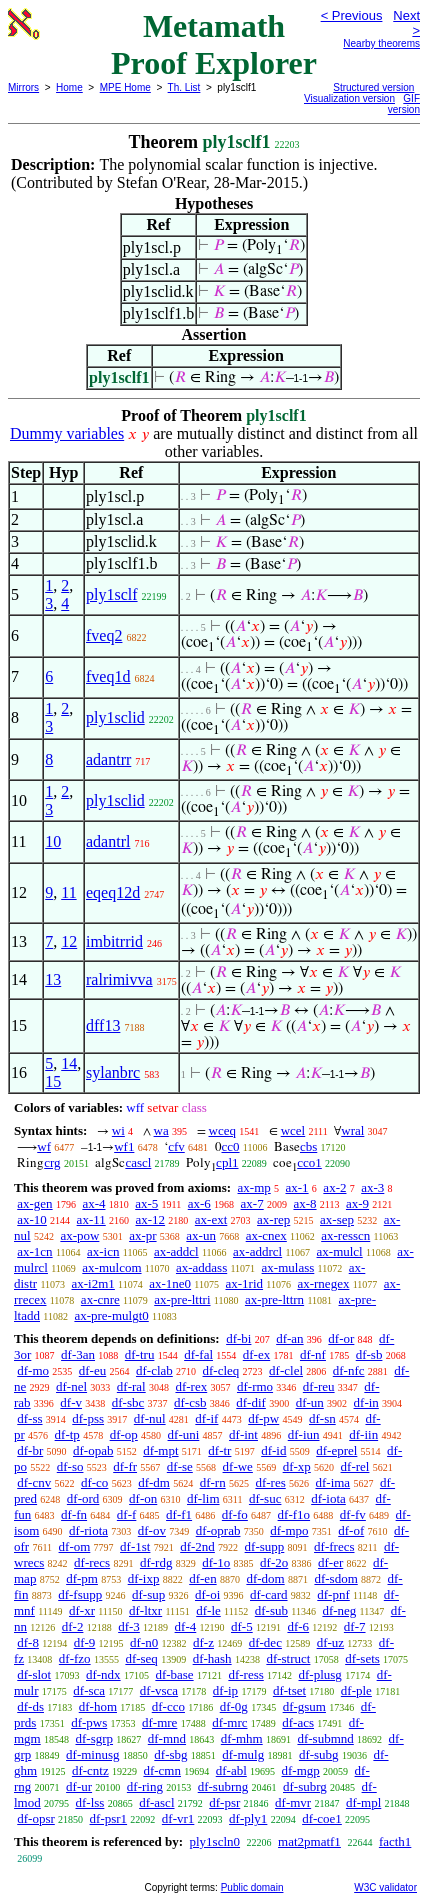  I want to click on fveq1d, so click(108, 676).